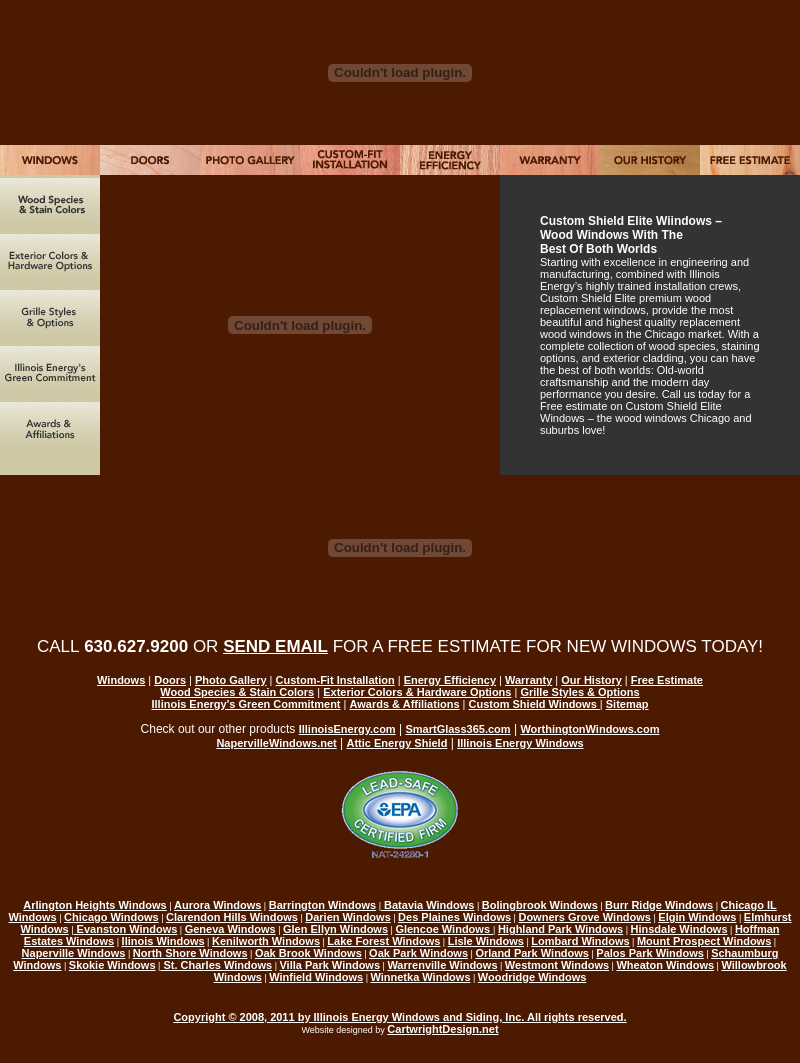  Describe the element at coordinates (627, 704) in the screenshot. I see `Sitemap` at that location.